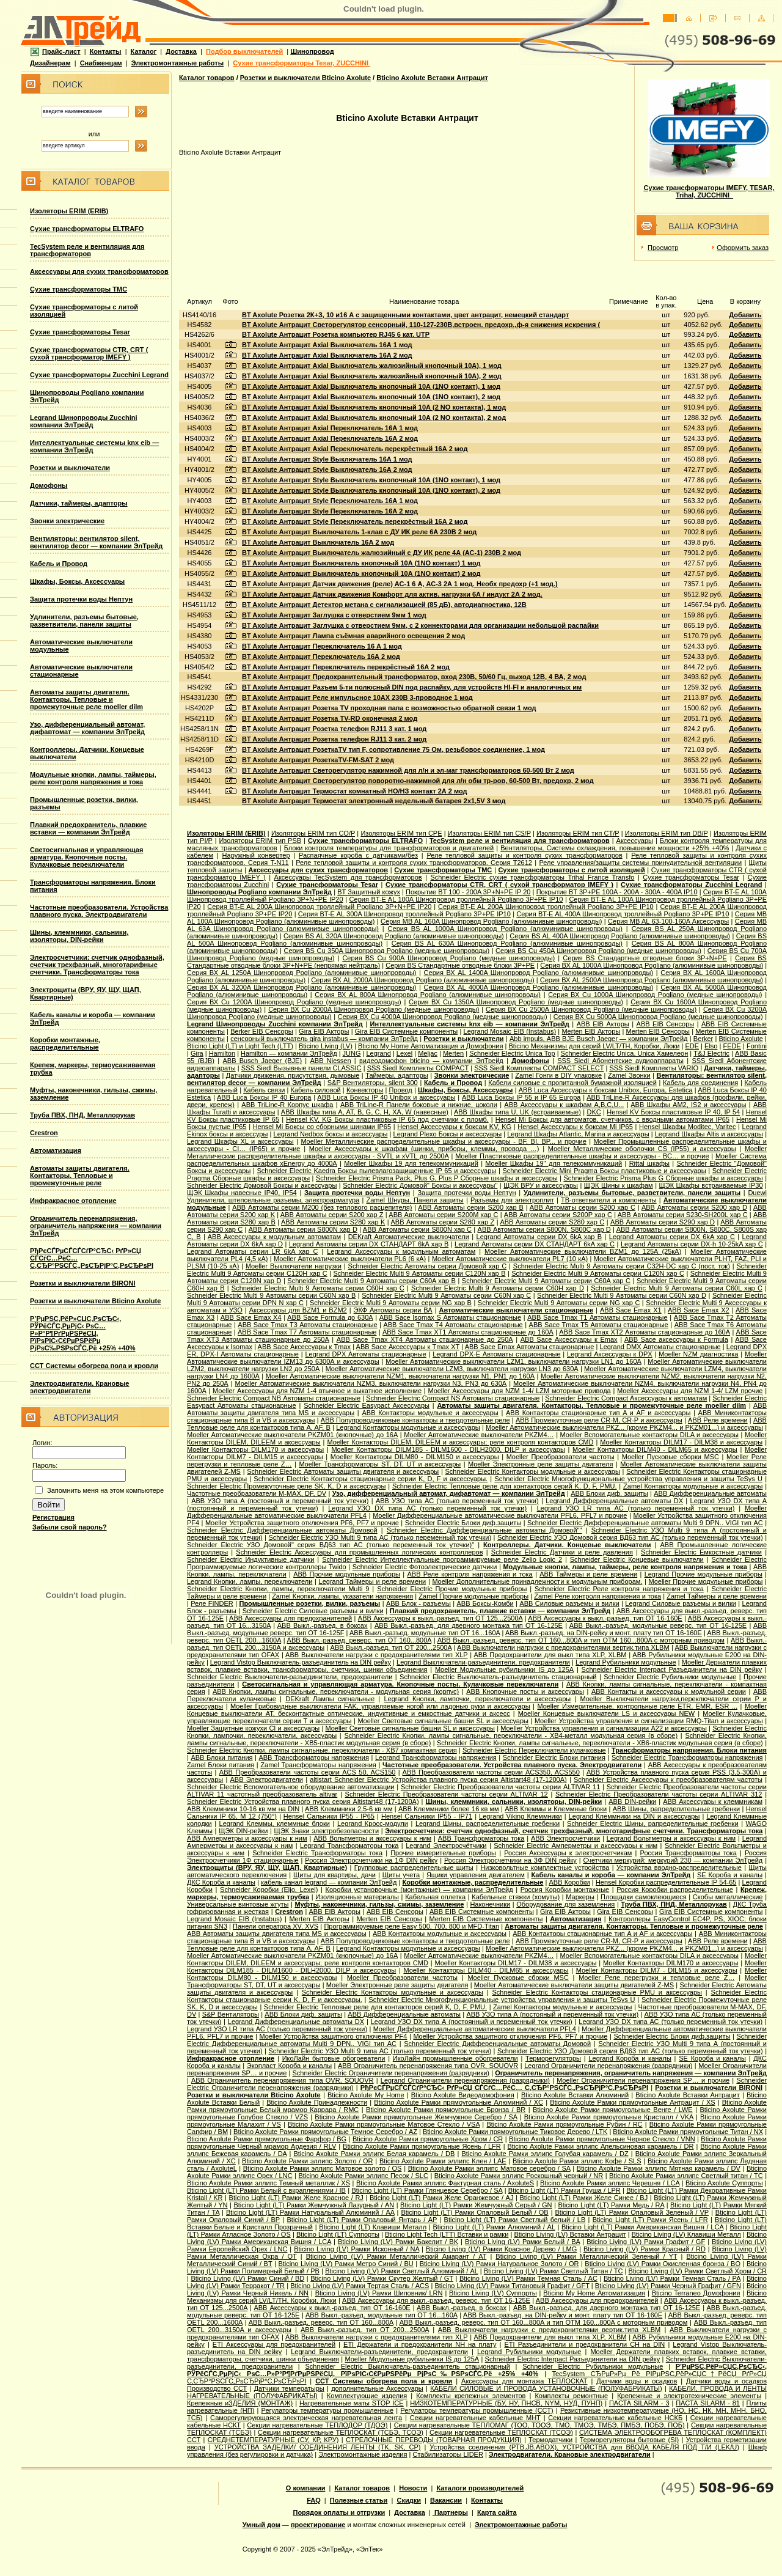 This screenshot has width=782, height=2576. Describe the element at coordinates (663, 247) in the screenshot. I see `Просмотр` at that location.